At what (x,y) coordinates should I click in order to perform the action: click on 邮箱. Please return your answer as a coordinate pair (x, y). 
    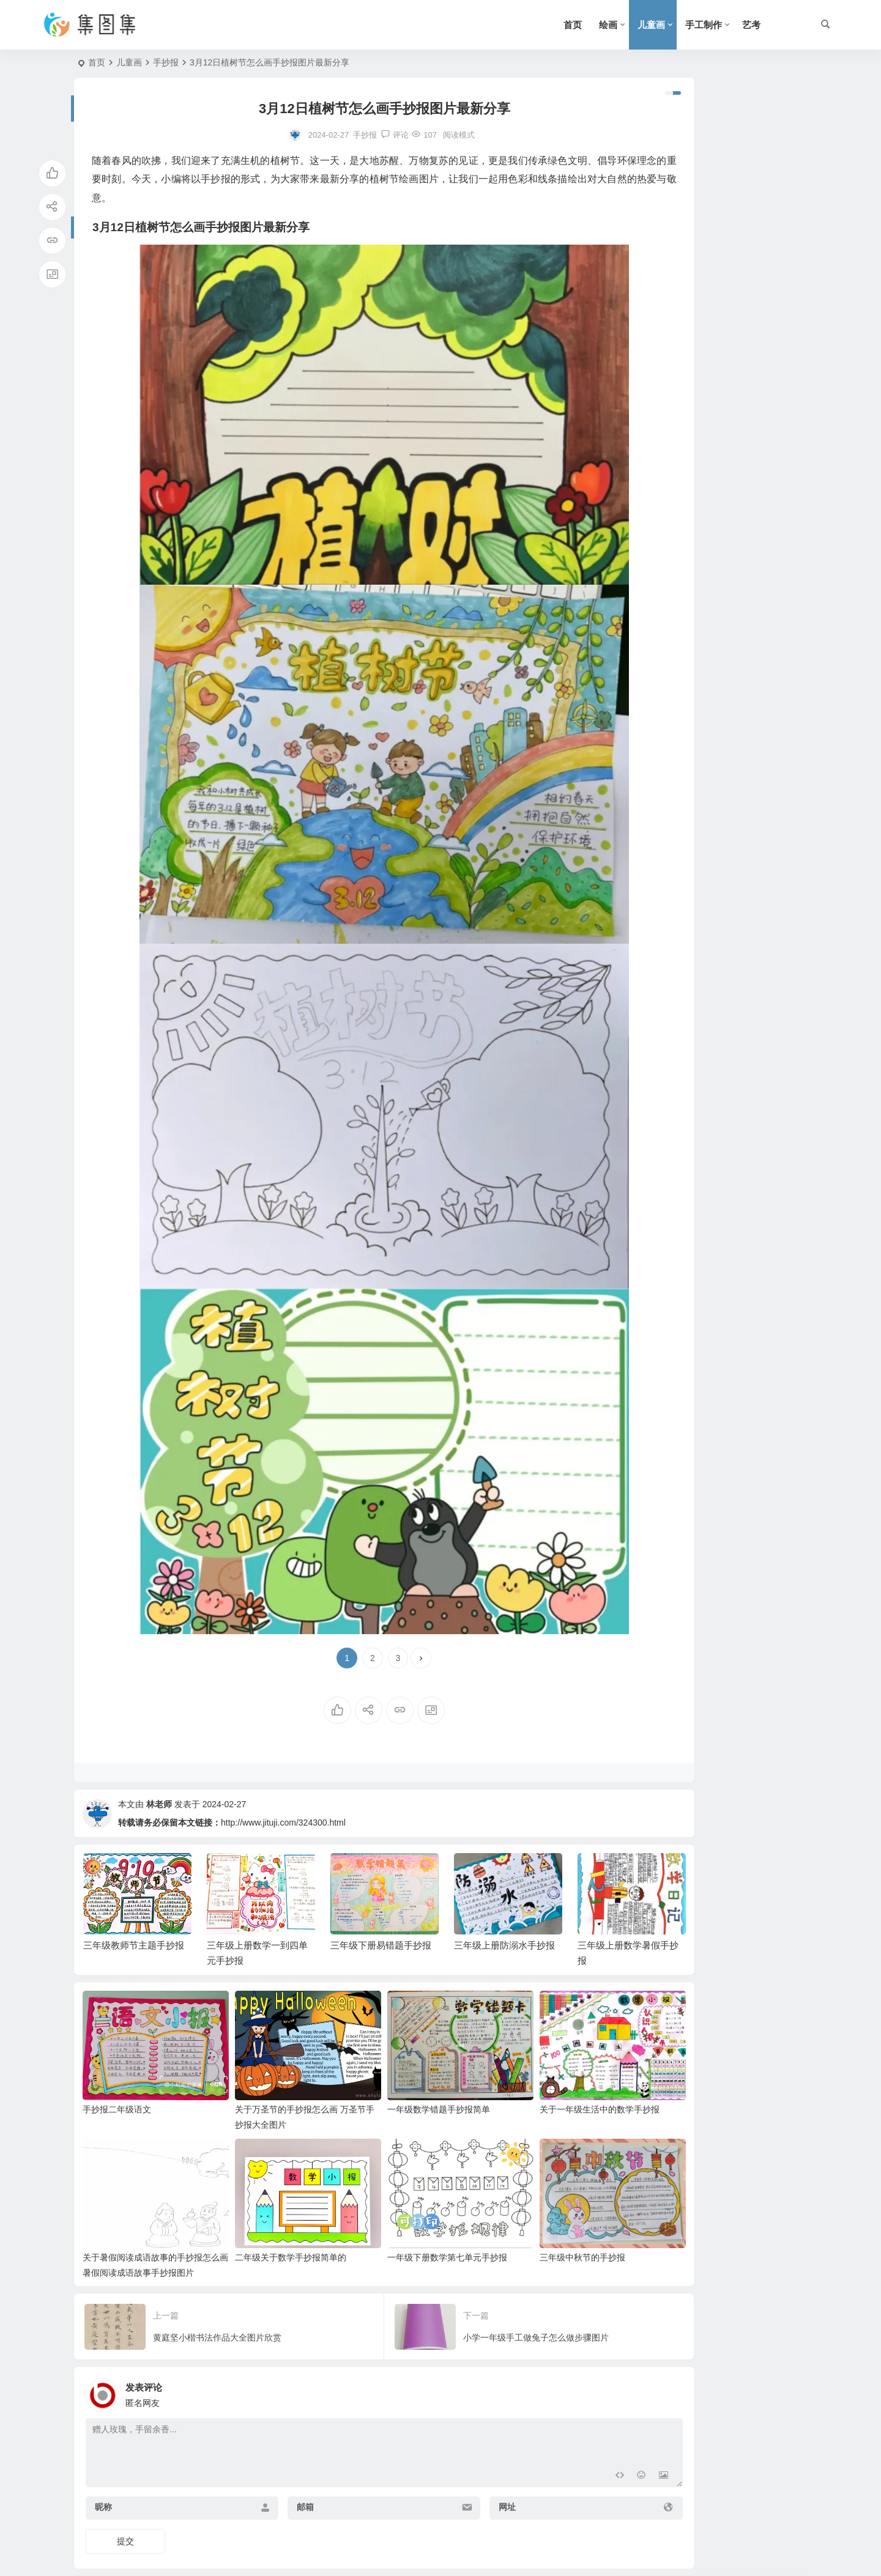
    Looking at the image, I should click on (275, 2459).